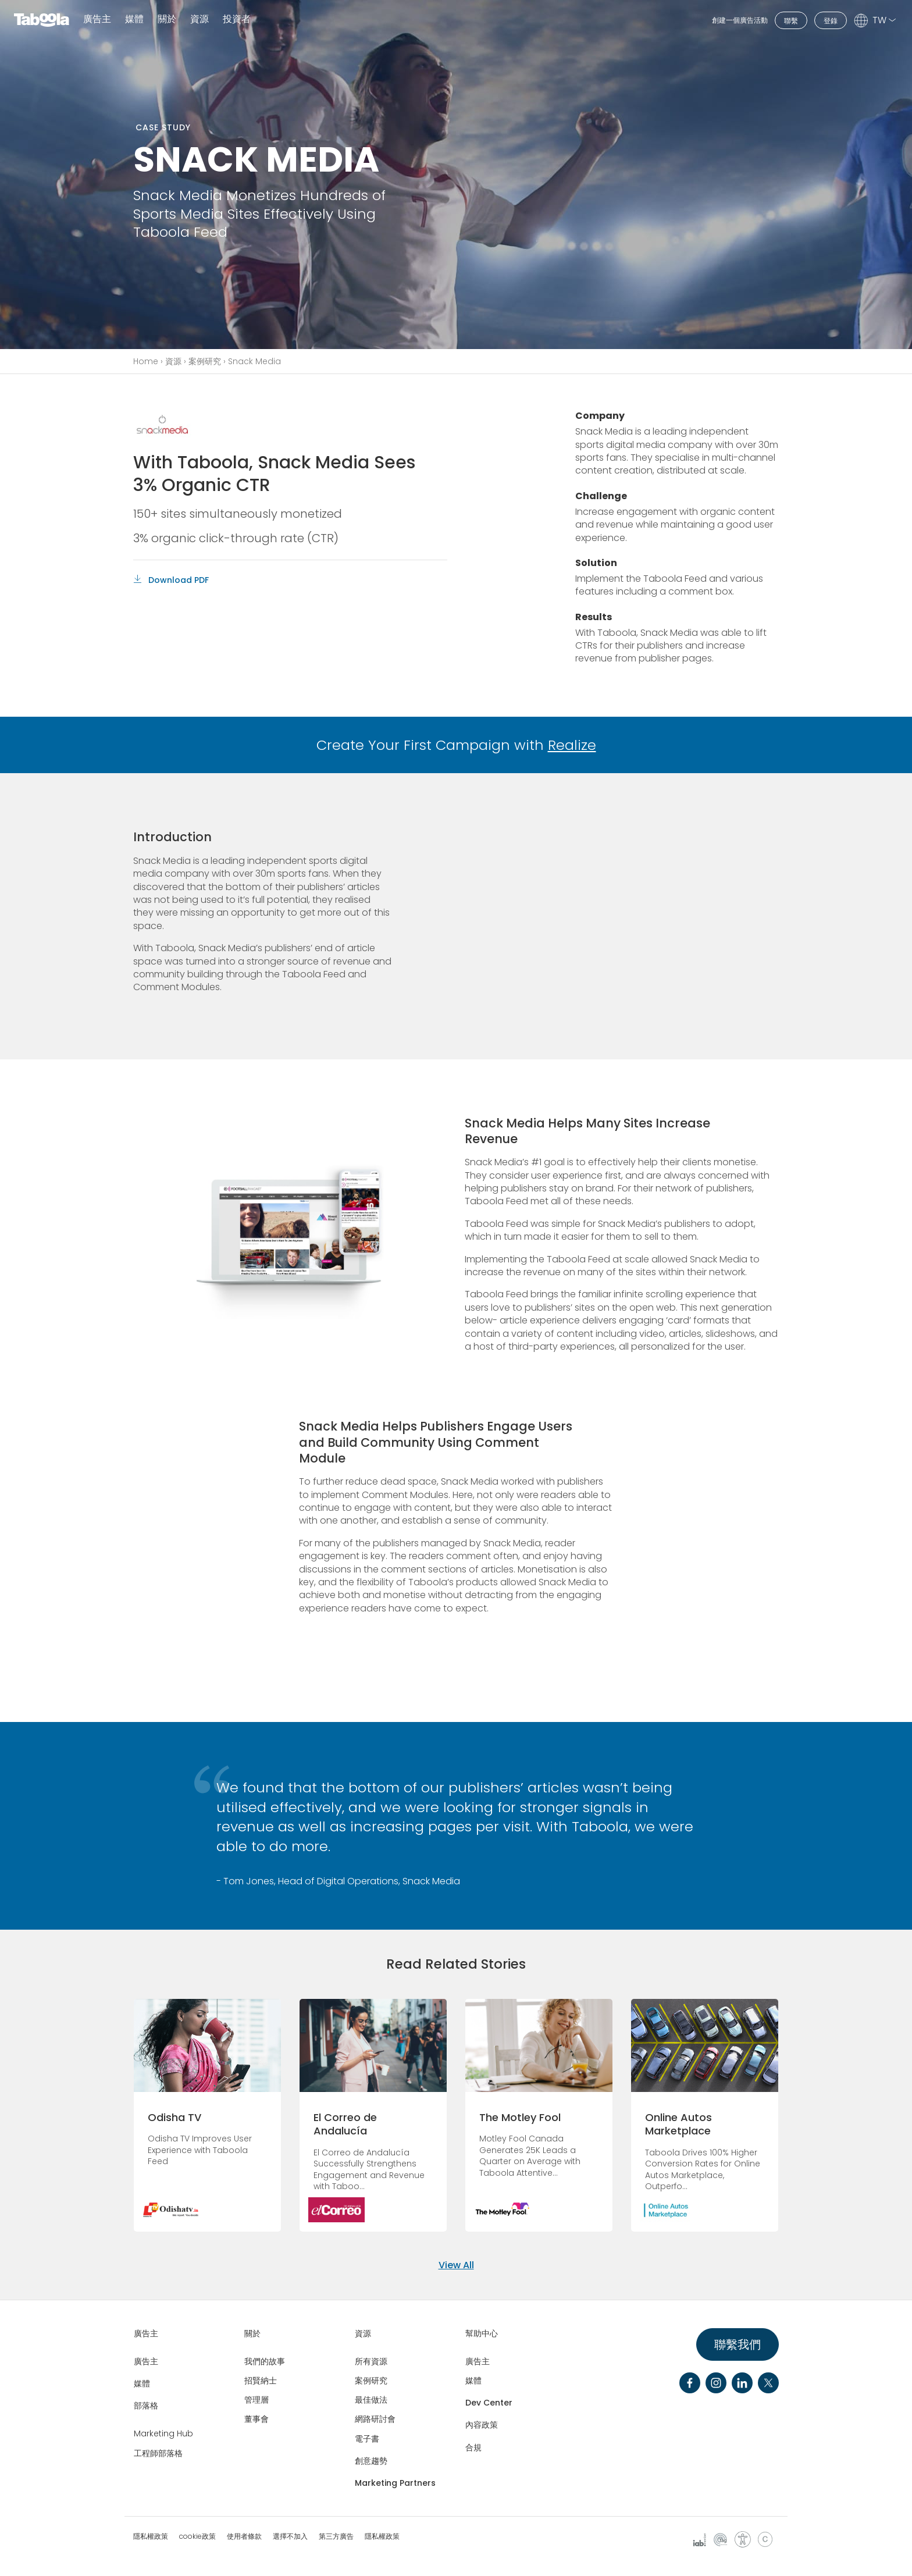 This screenshot has width=912, height=2576. Describe the element at coordinates (256, 2419) in the screenshot. I see `董事會` at that location.